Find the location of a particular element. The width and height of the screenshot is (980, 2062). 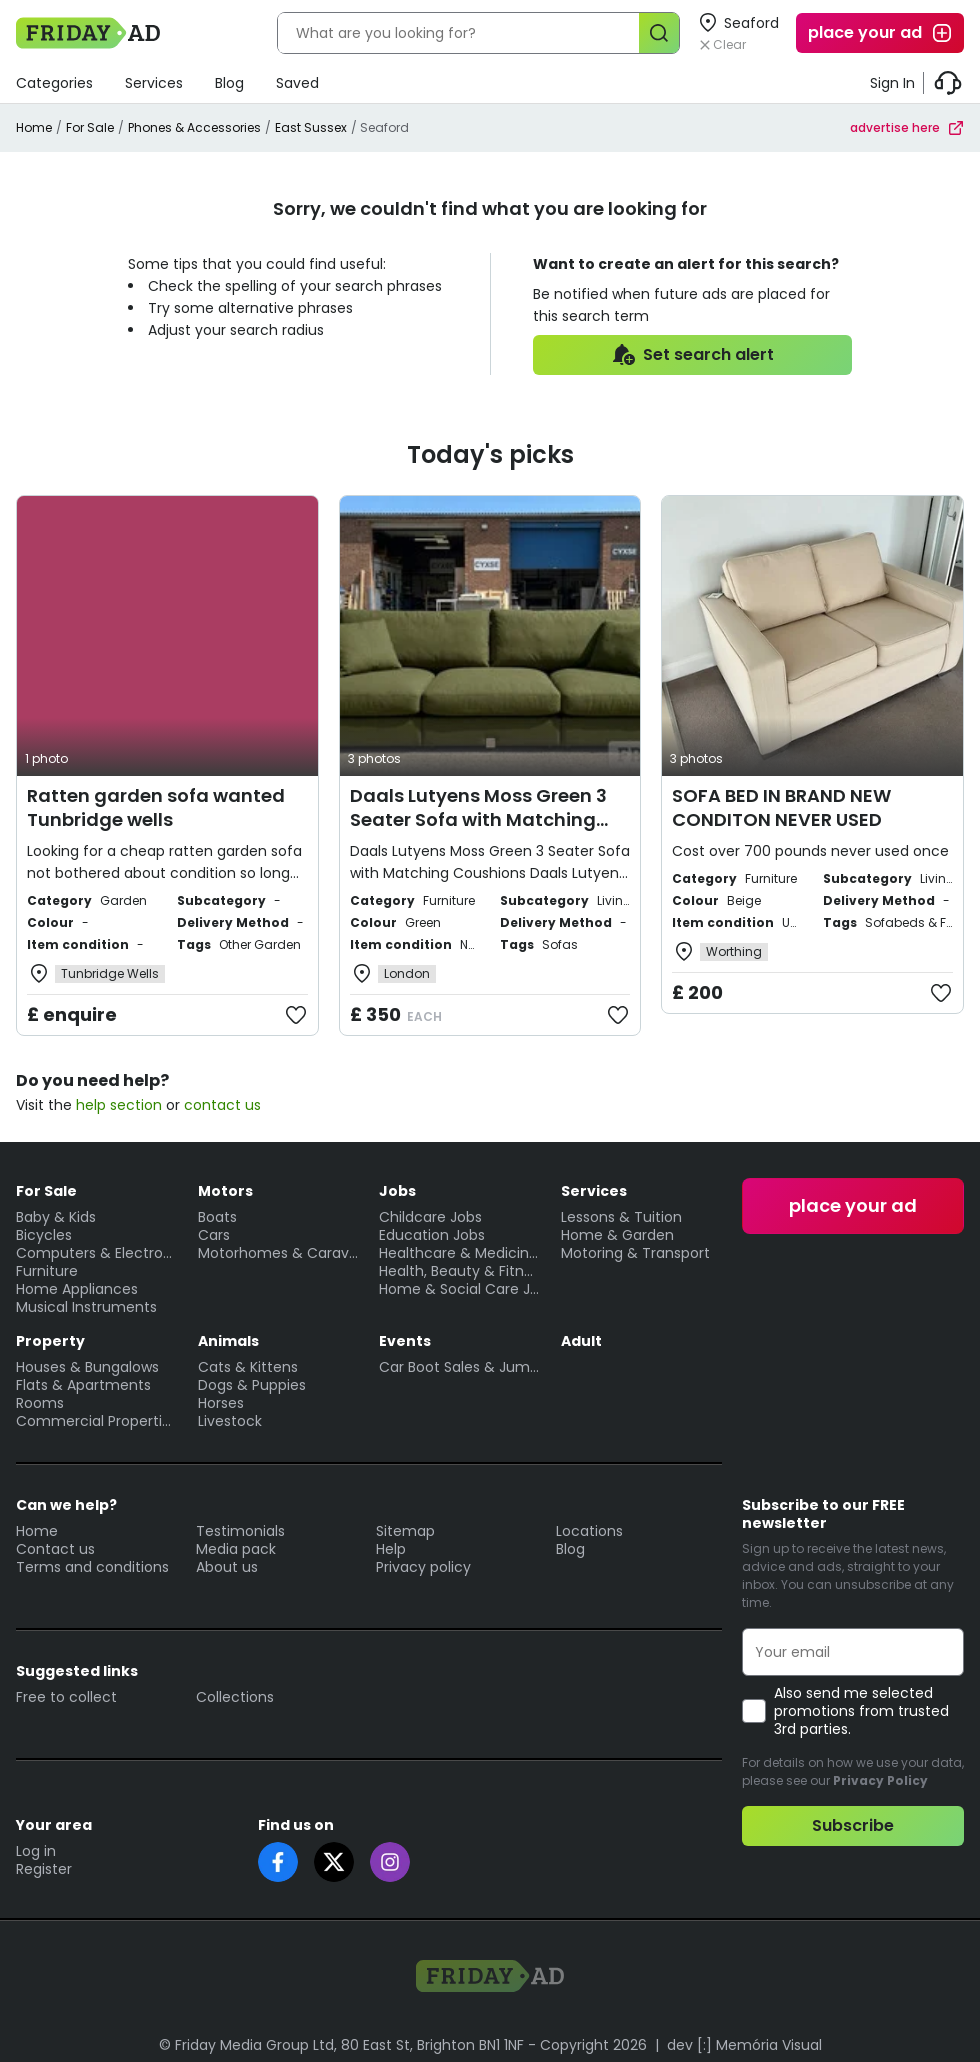

Car Boot Sales & Jumble Sales is located at coordinates (460, 1367).